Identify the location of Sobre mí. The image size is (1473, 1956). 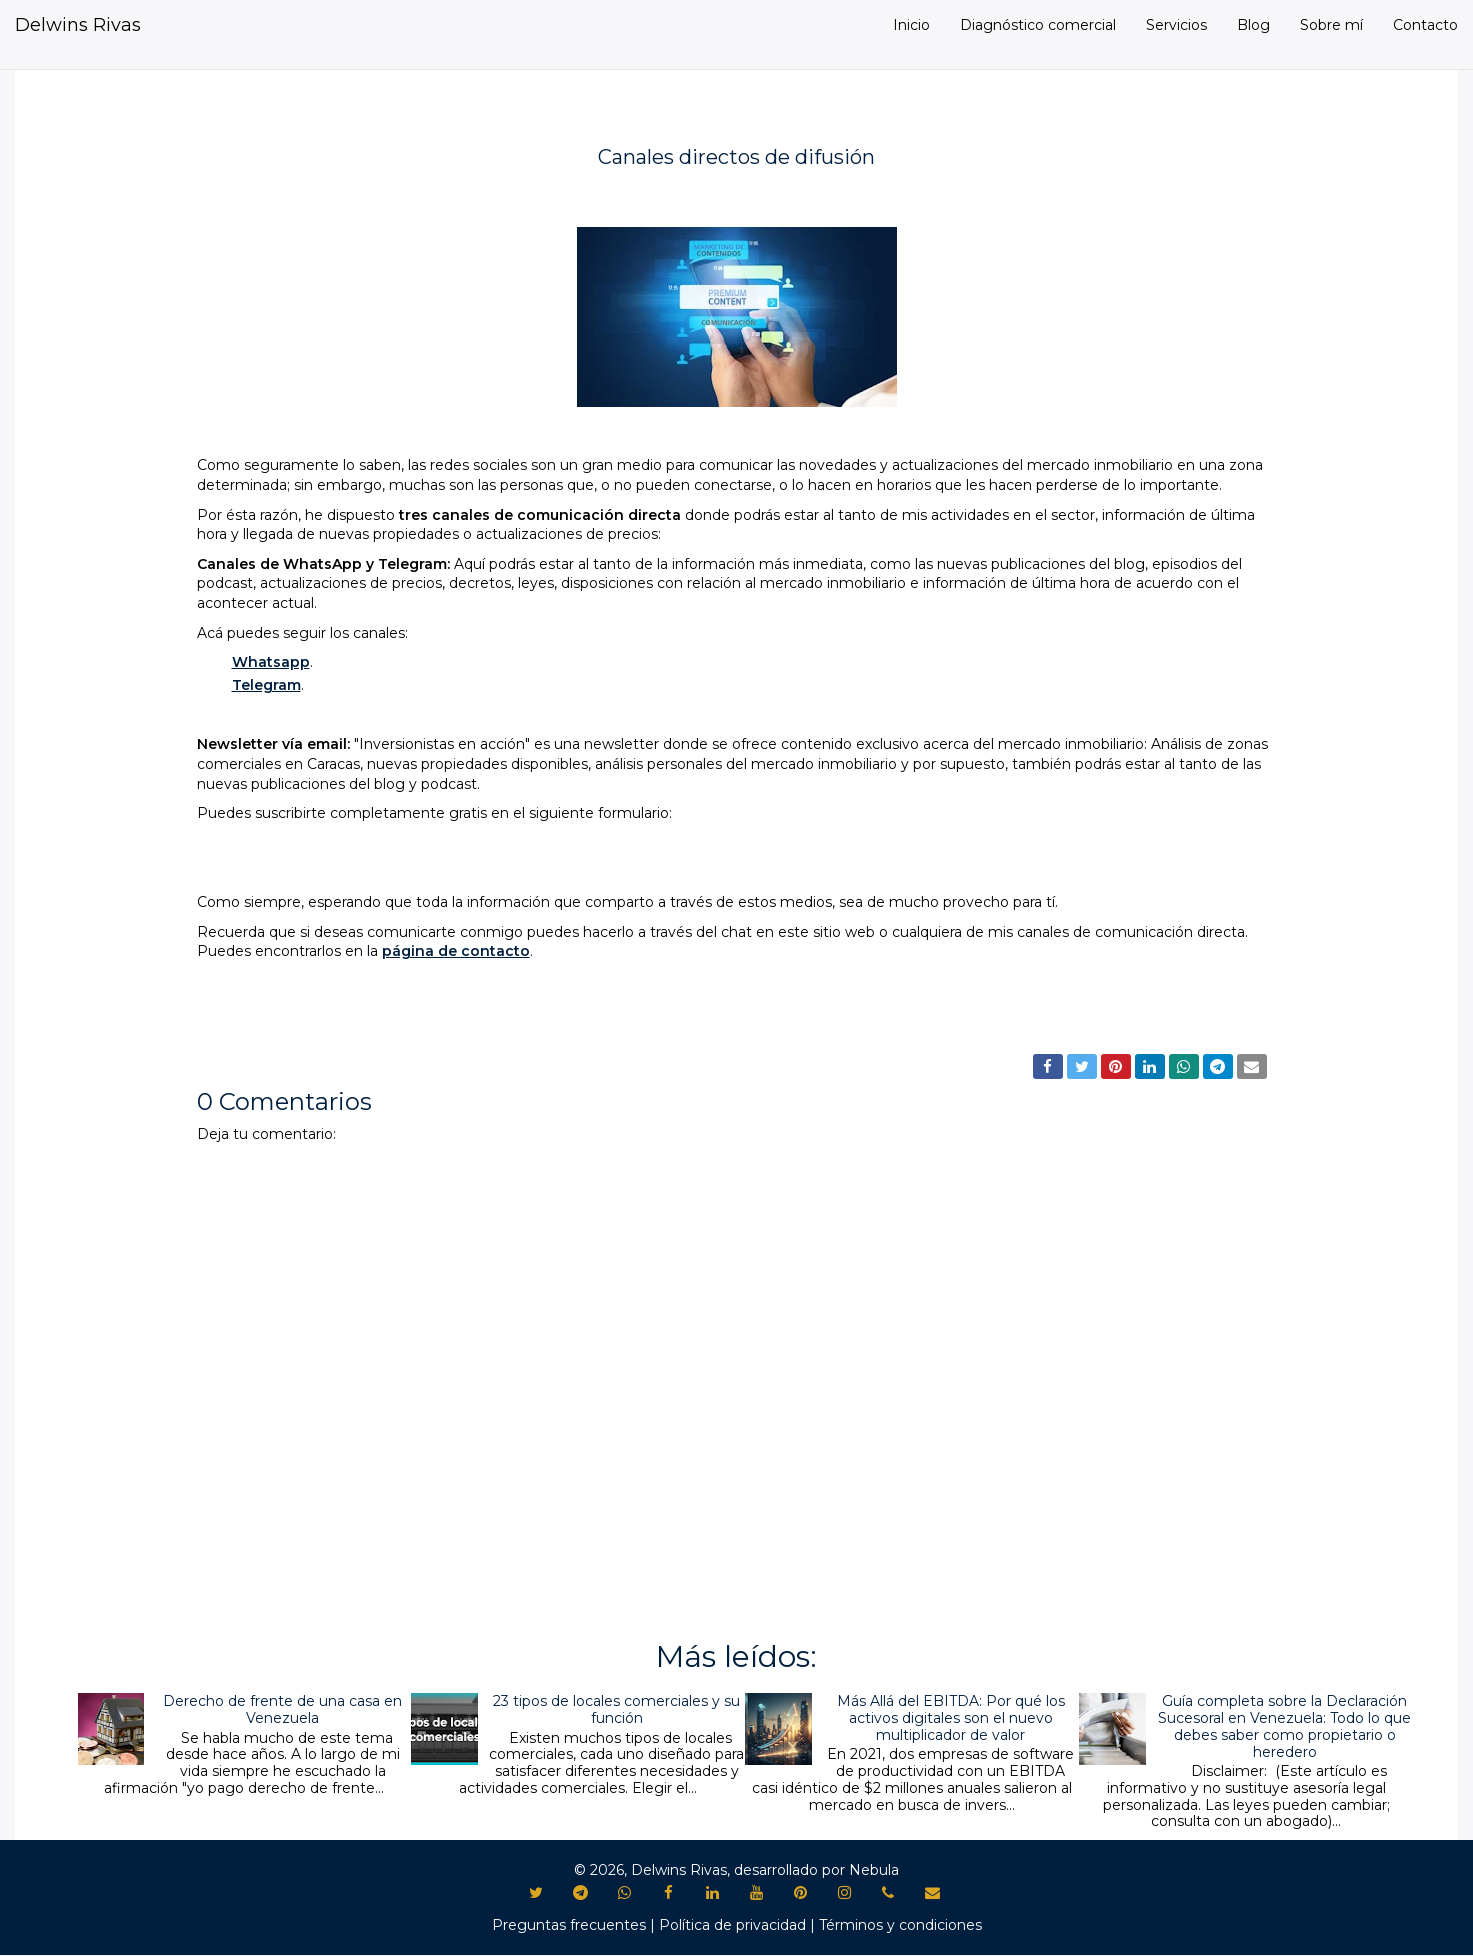
(1331, 25).